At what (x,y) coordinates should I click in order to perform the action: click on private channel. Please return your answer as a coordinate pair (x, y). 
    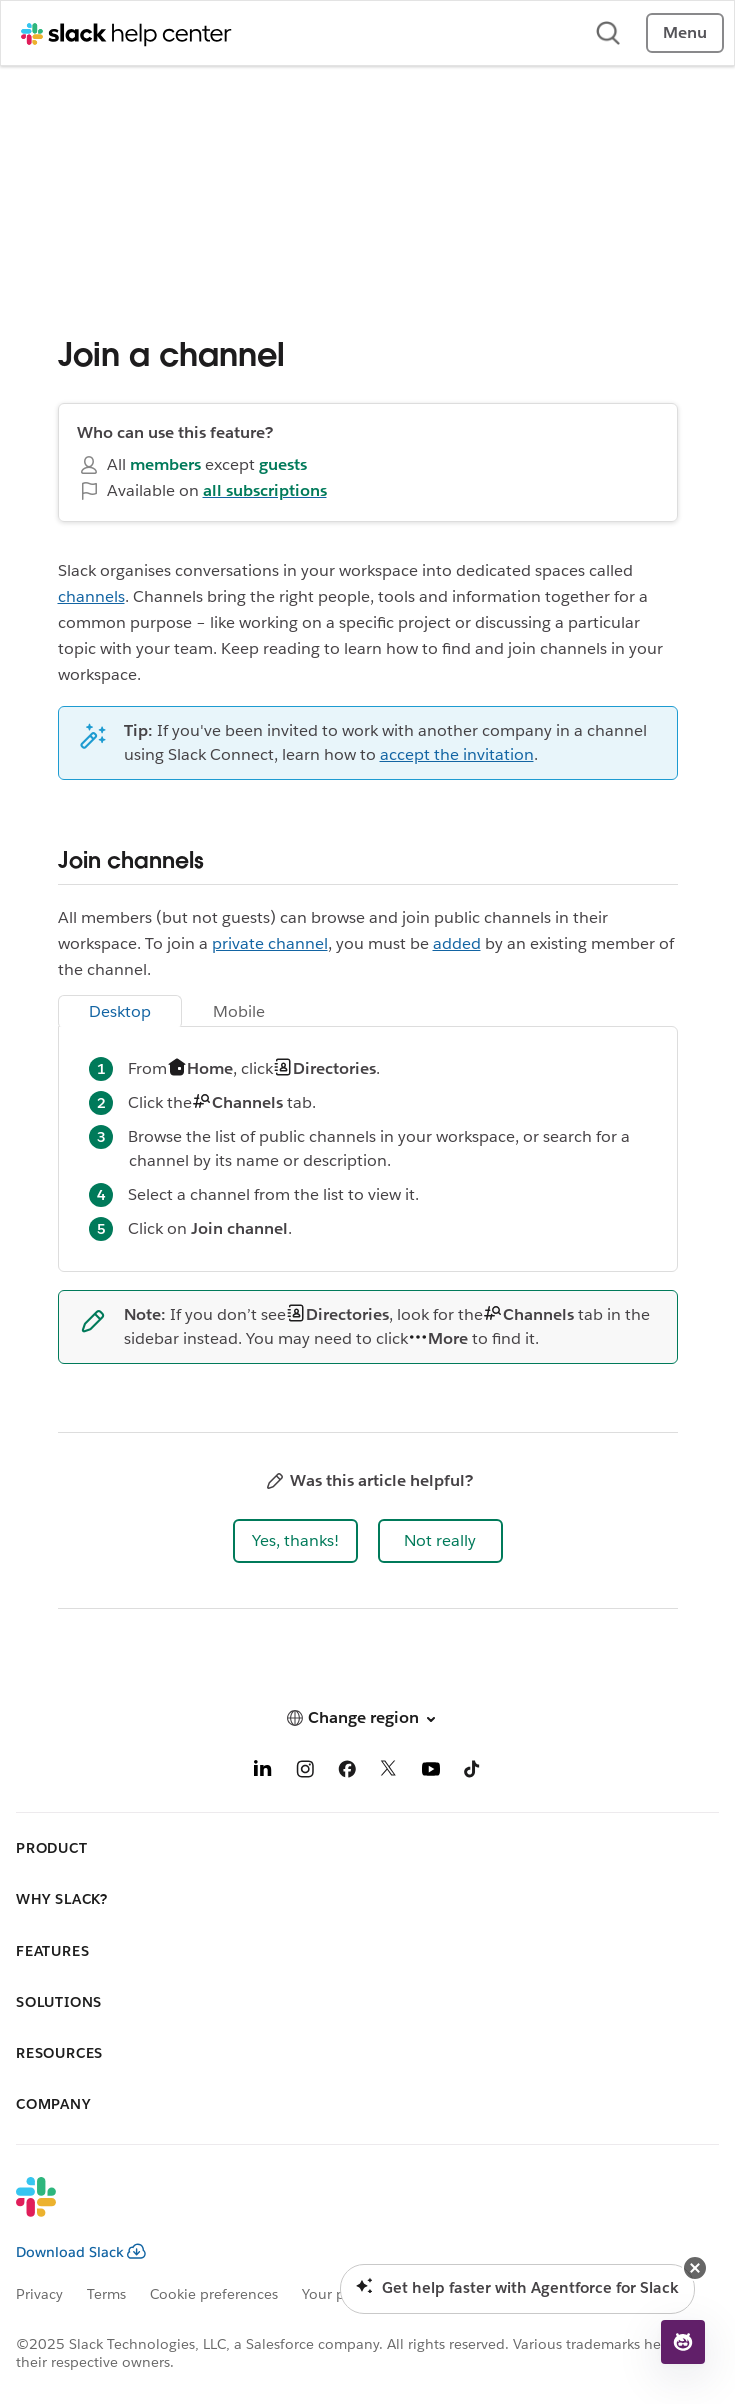
    Looking at the image, I should click on (270, 943).